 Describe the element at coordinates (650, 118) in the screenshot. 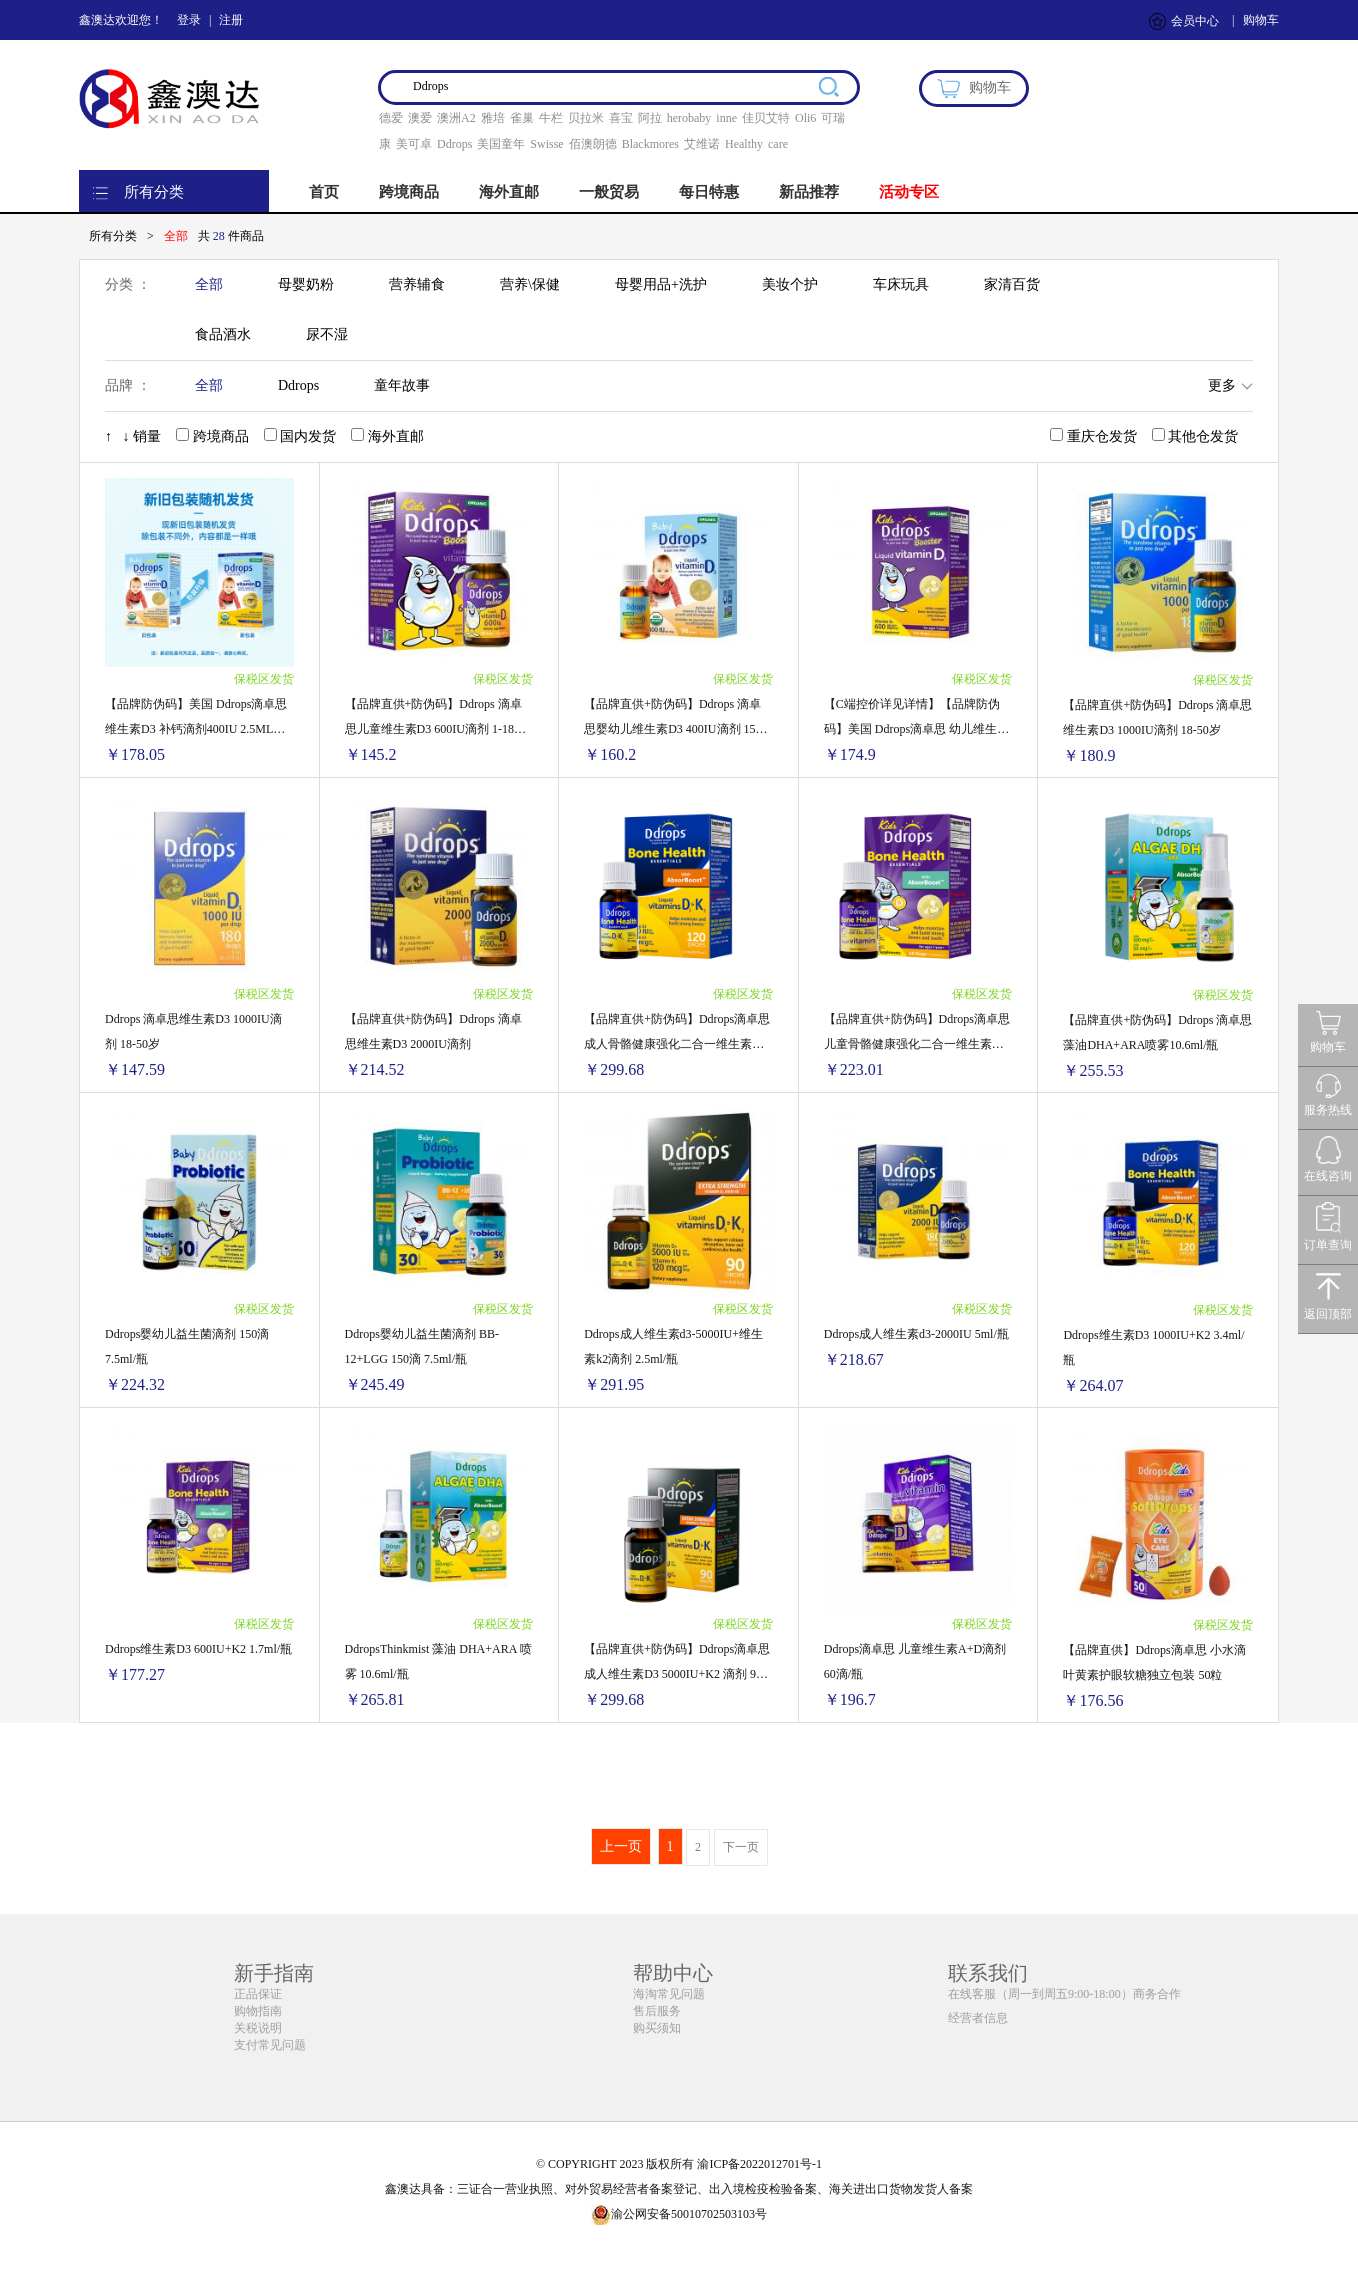

I see `阿拉` at that location.